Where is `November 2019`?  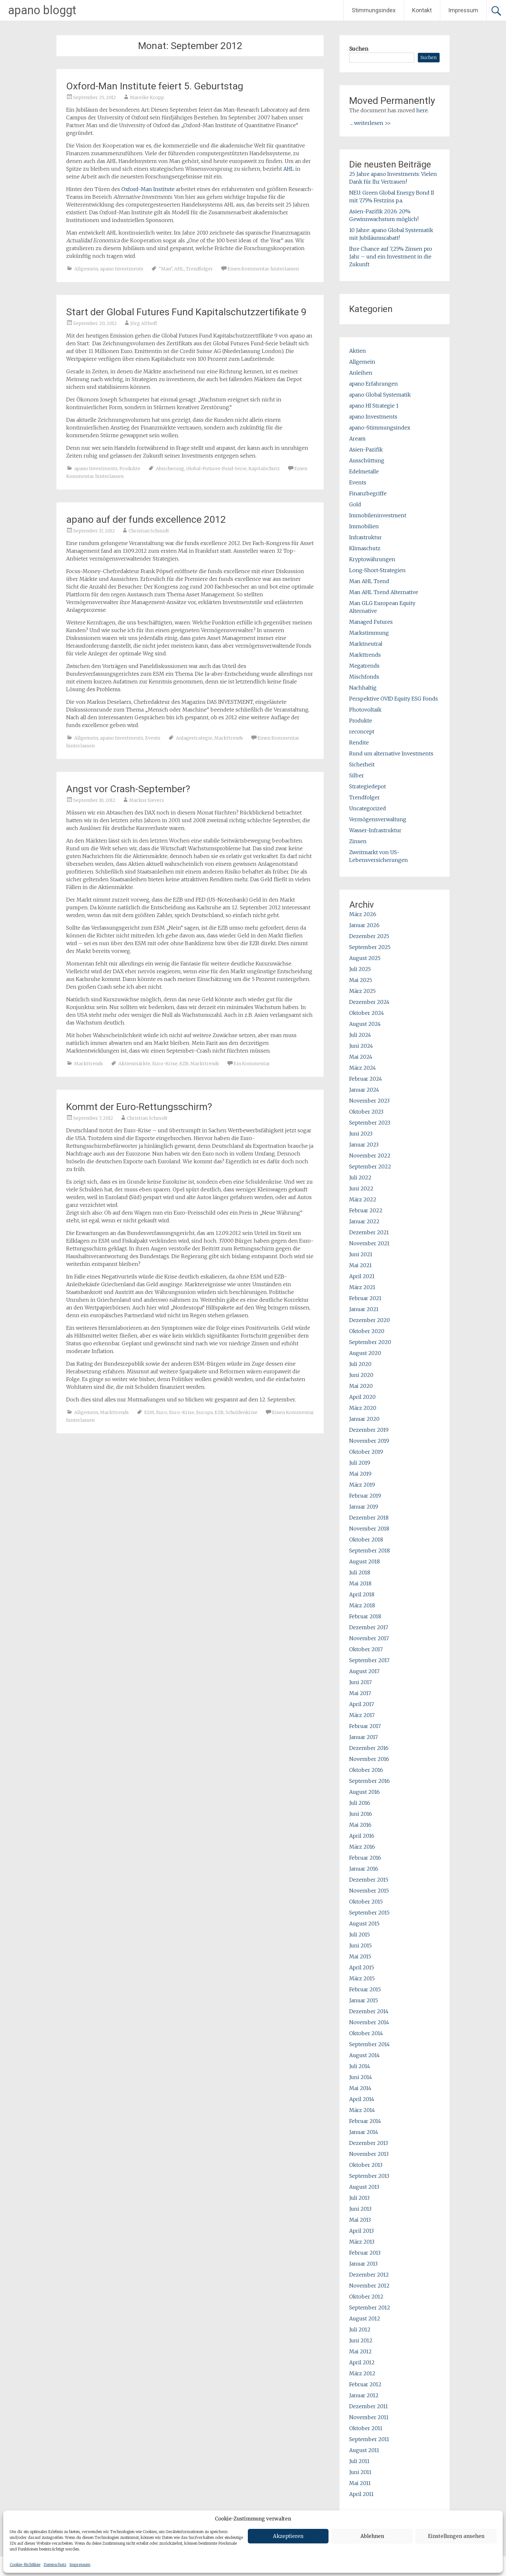
November 2019 is located at coordinates (369, 1441).